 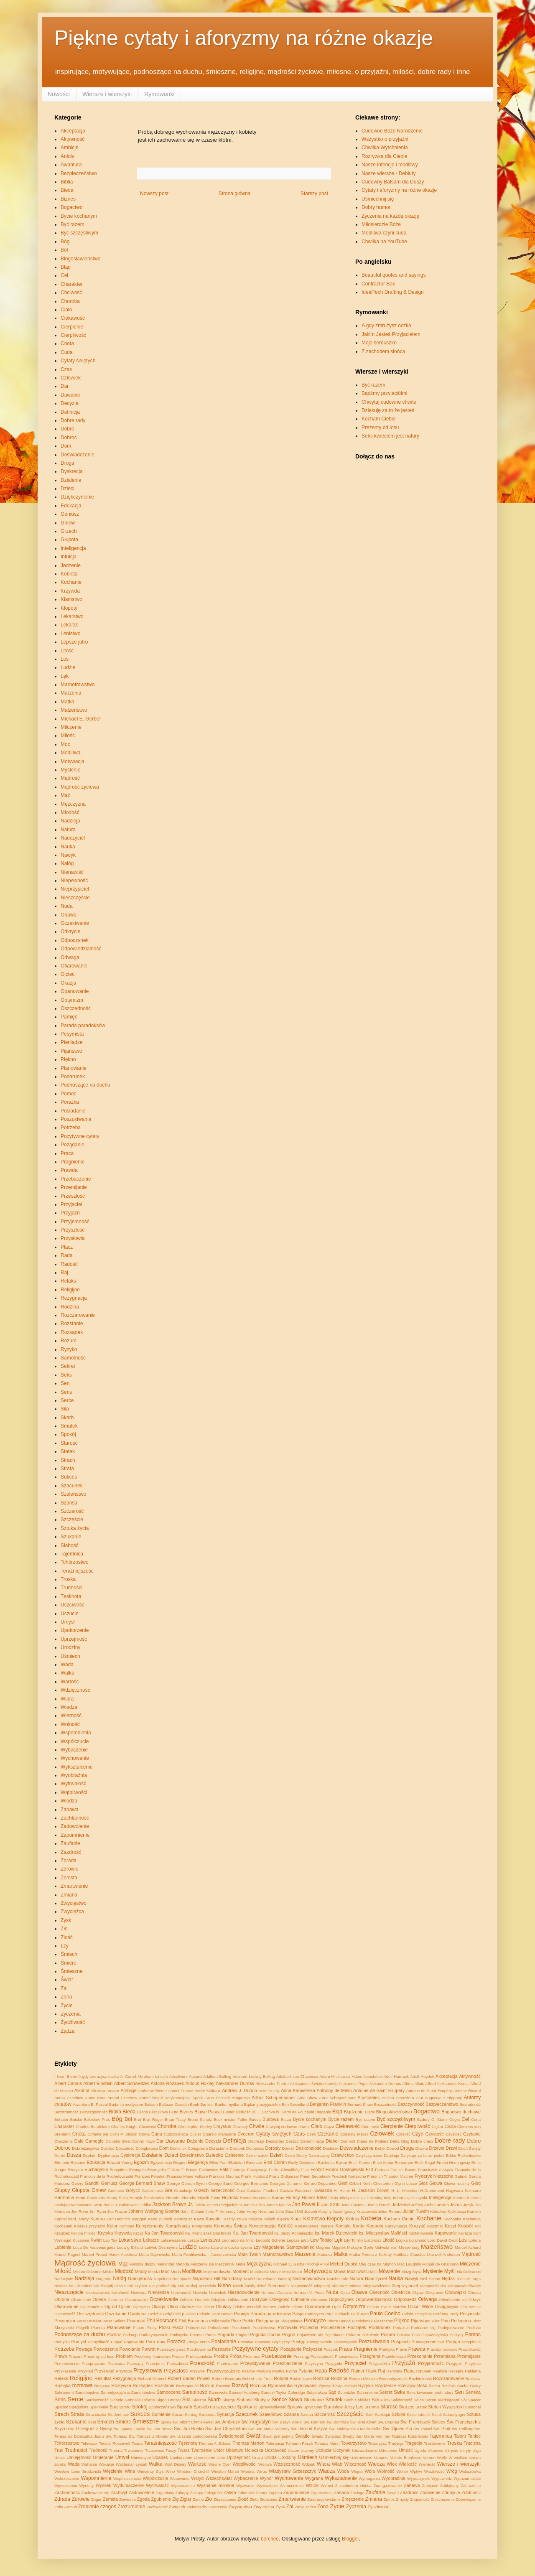 I want to click on Gerard Depardieu, so click(x=320, y=2183).